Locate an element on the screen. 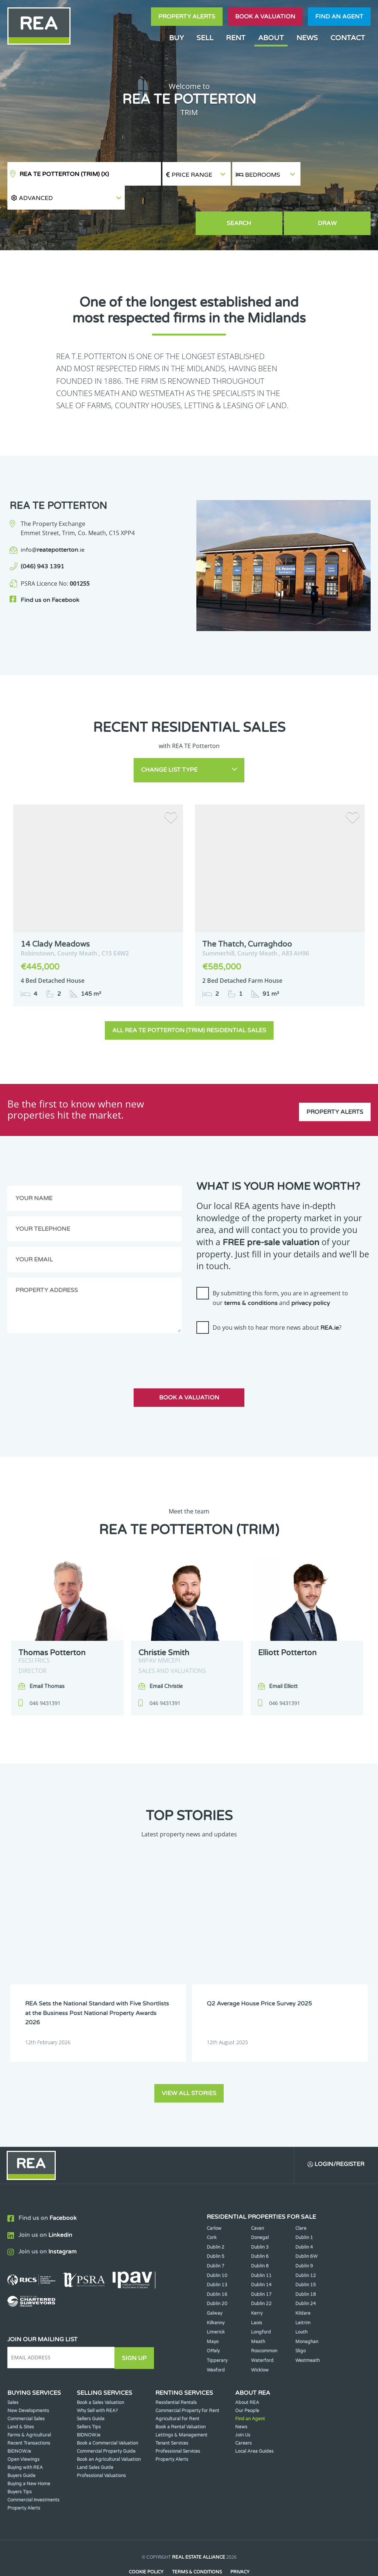 Image resolution: width=378 pixels, height=2576 pixels. Donegal is located at coordinates (260, 2210).